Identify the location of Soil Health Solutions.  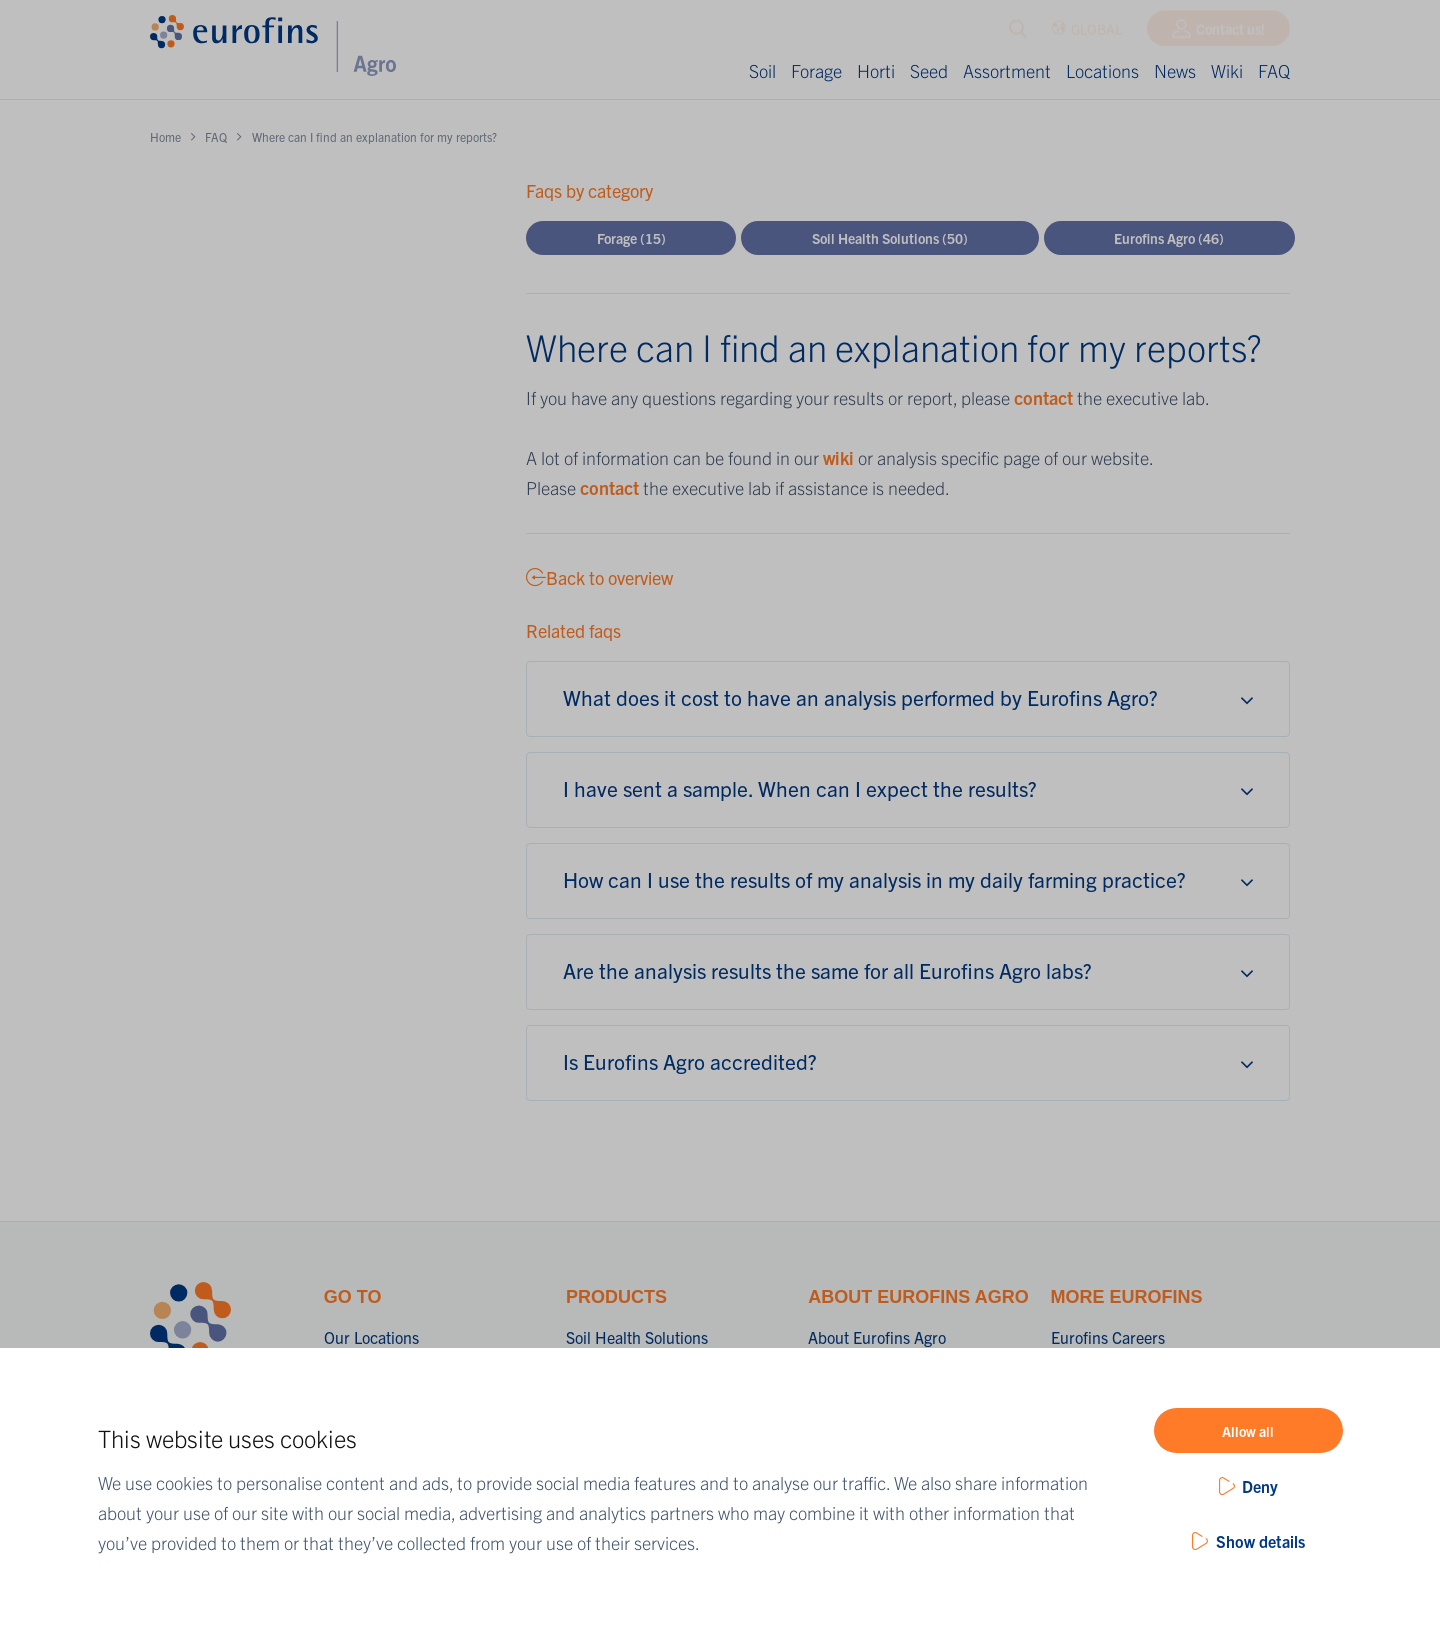
(890, 238).